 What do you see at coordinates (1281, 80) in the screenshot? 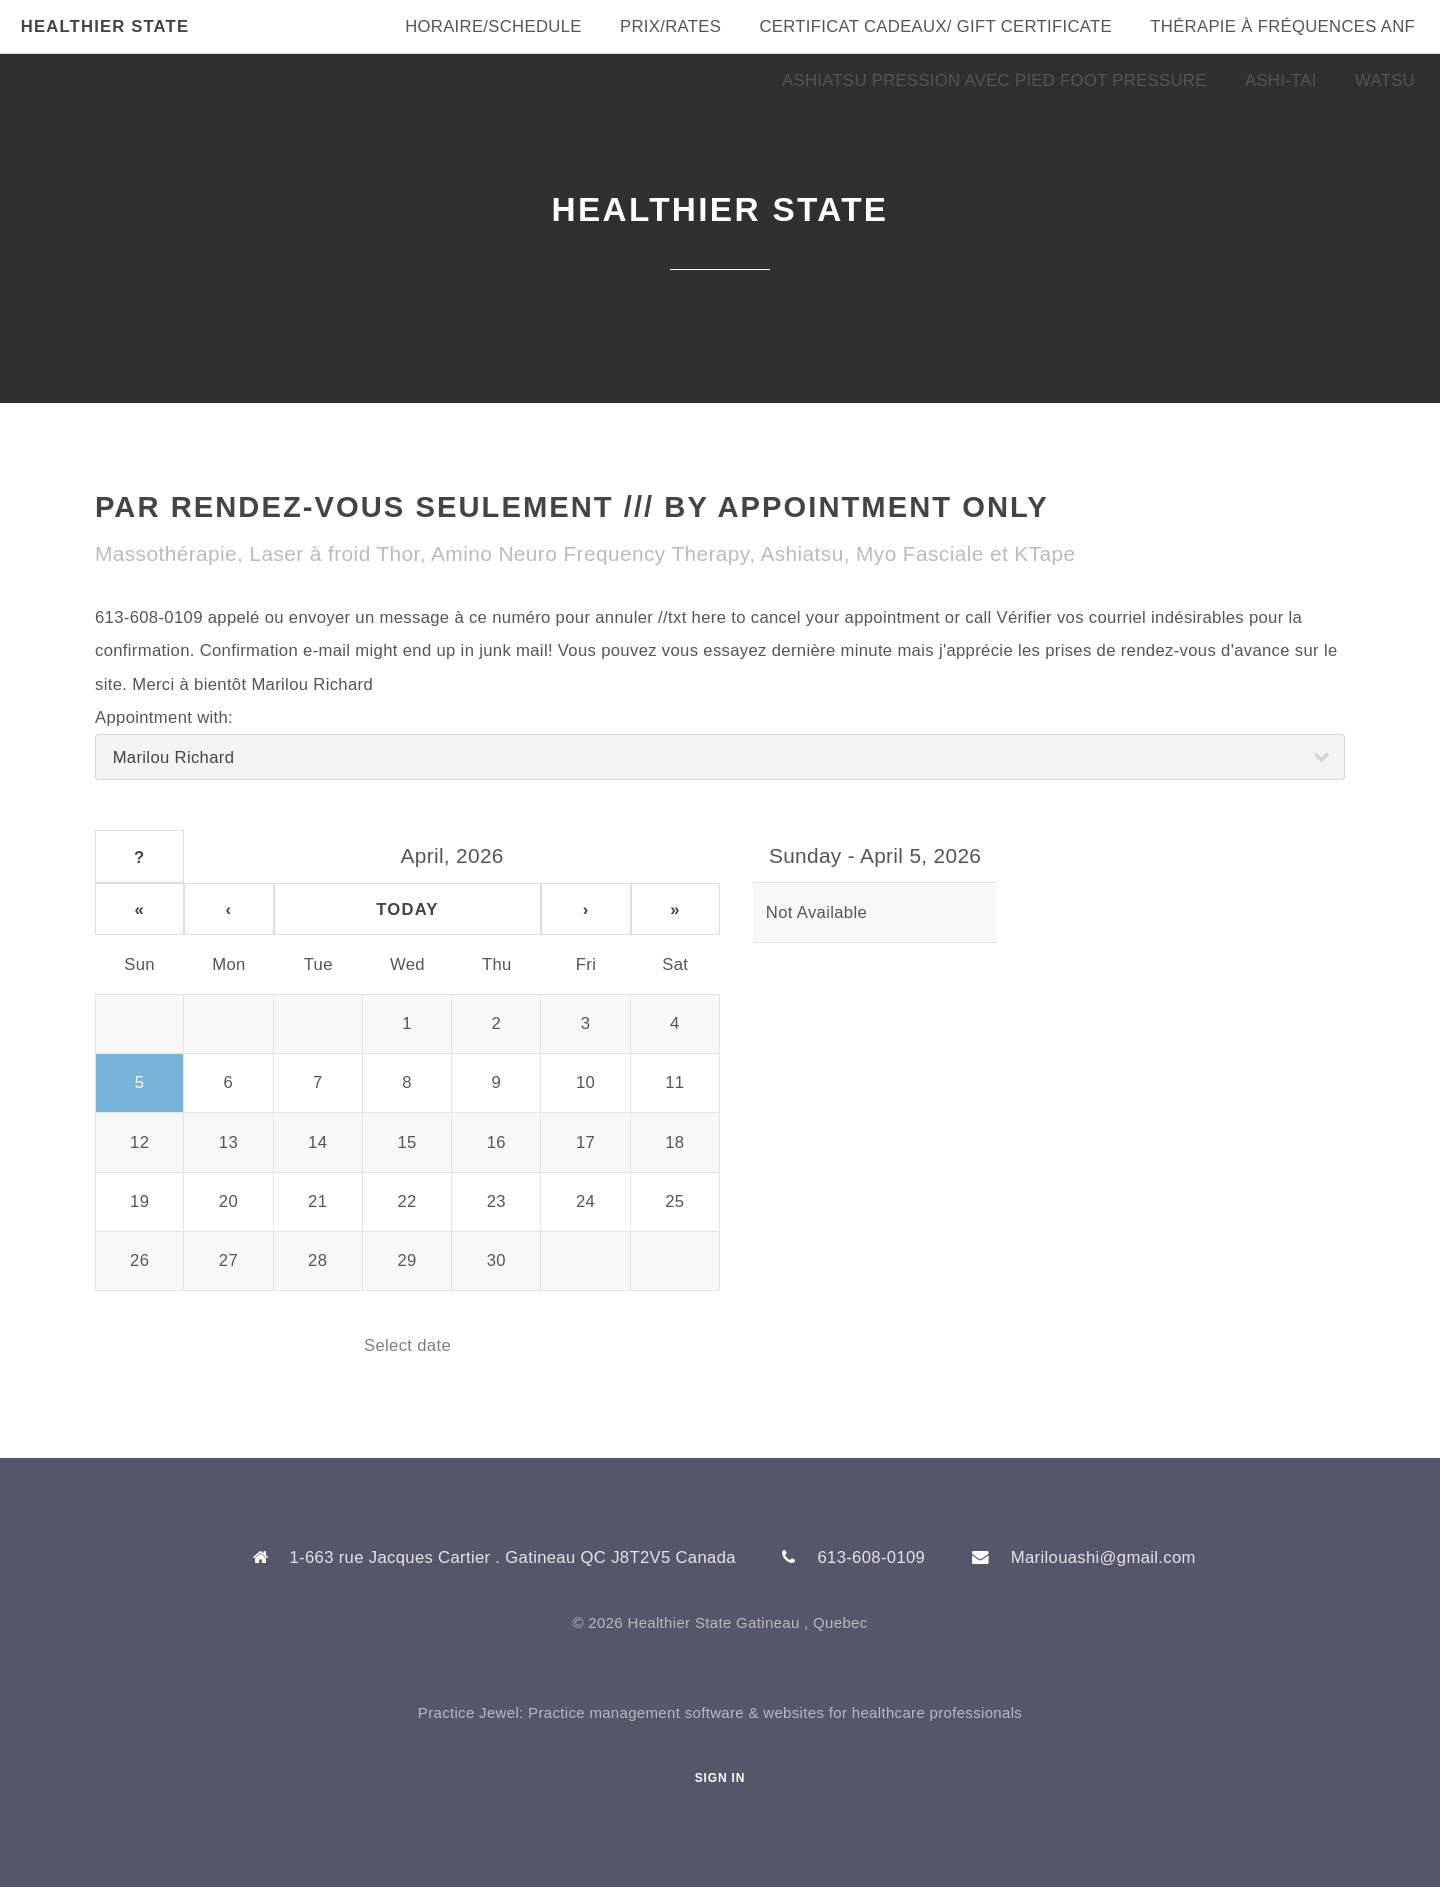
I see `Ashi-Tai` at bounding box center [1281, 80].